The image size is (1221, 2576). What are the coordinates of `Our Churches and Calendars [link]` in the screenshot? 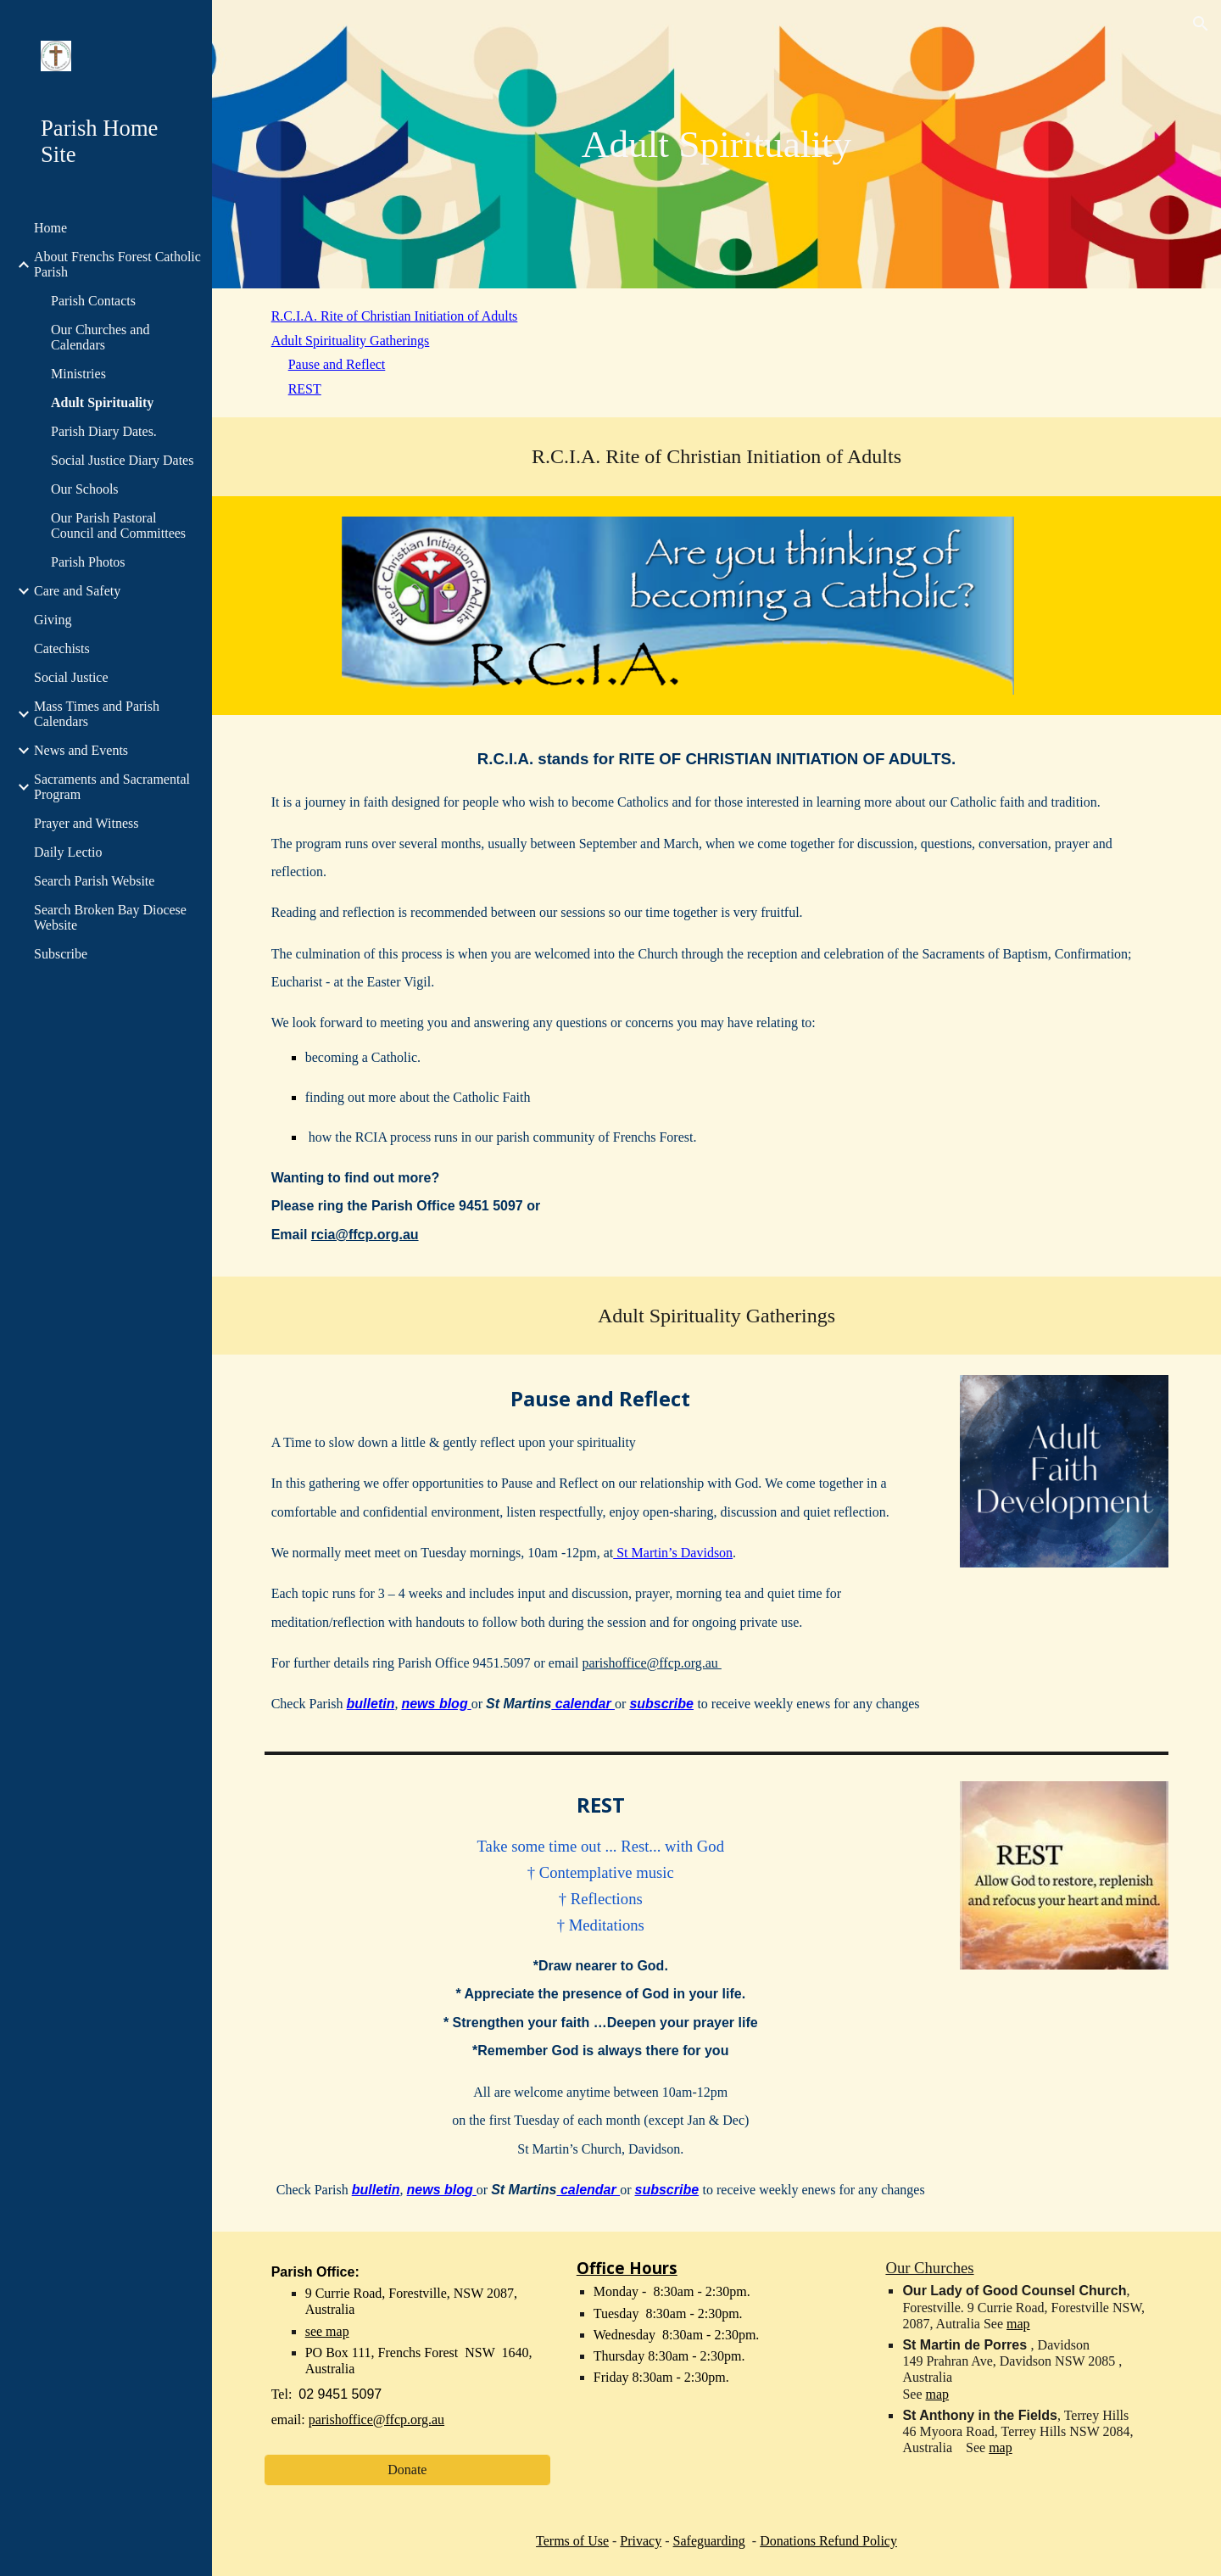 It's located at (100, 337).